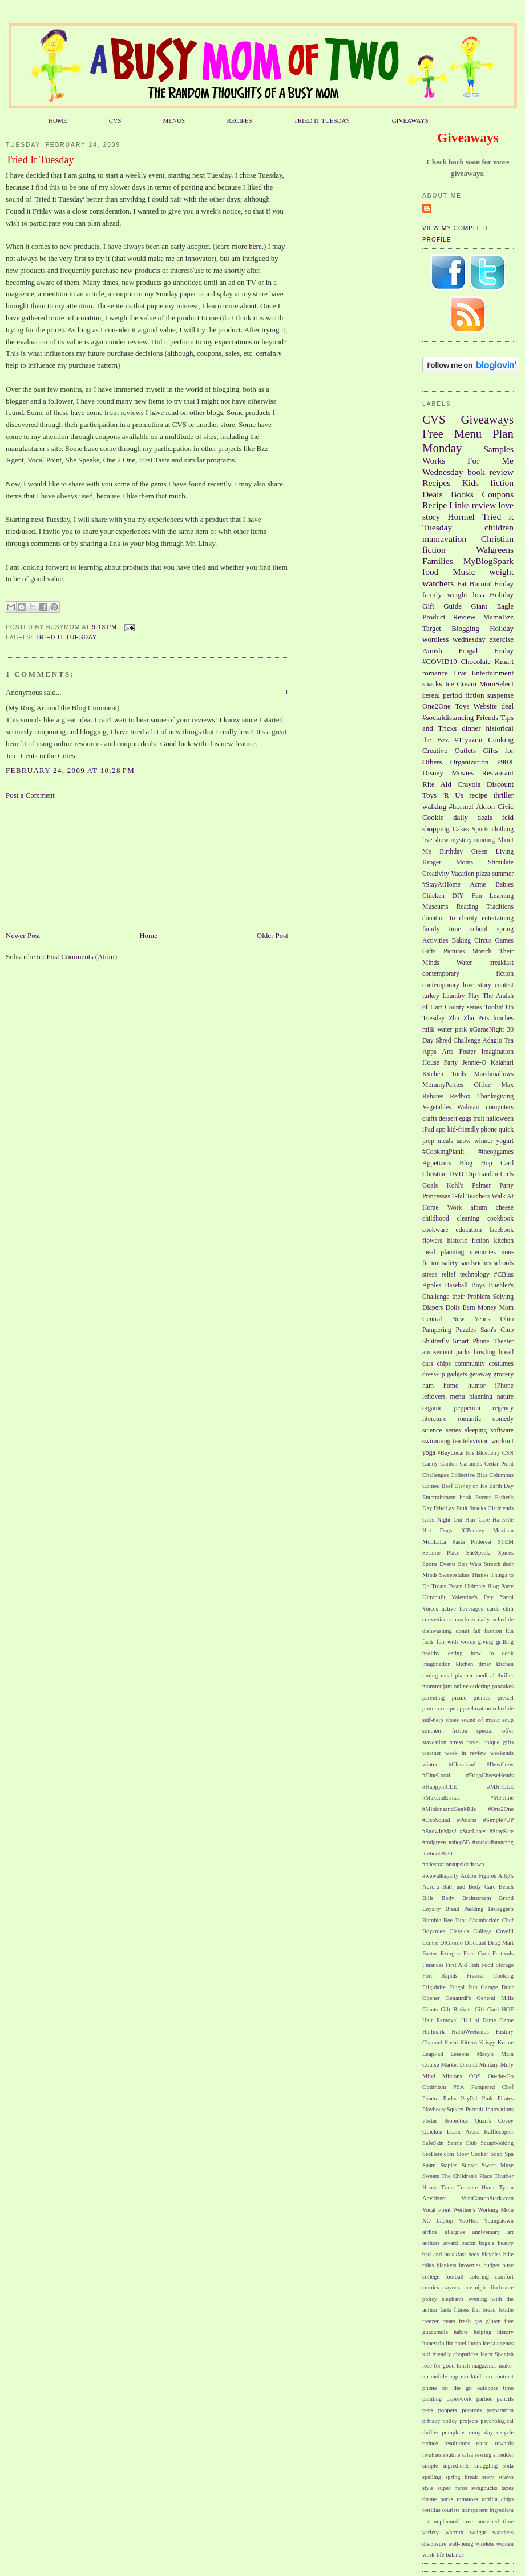 The height and width of the screenshot is (2576, 525). What do you see at coordinates (322, 120) in the screenshot?
I see `TRIED IT TUESDAY` at bounding box center [322, 120].